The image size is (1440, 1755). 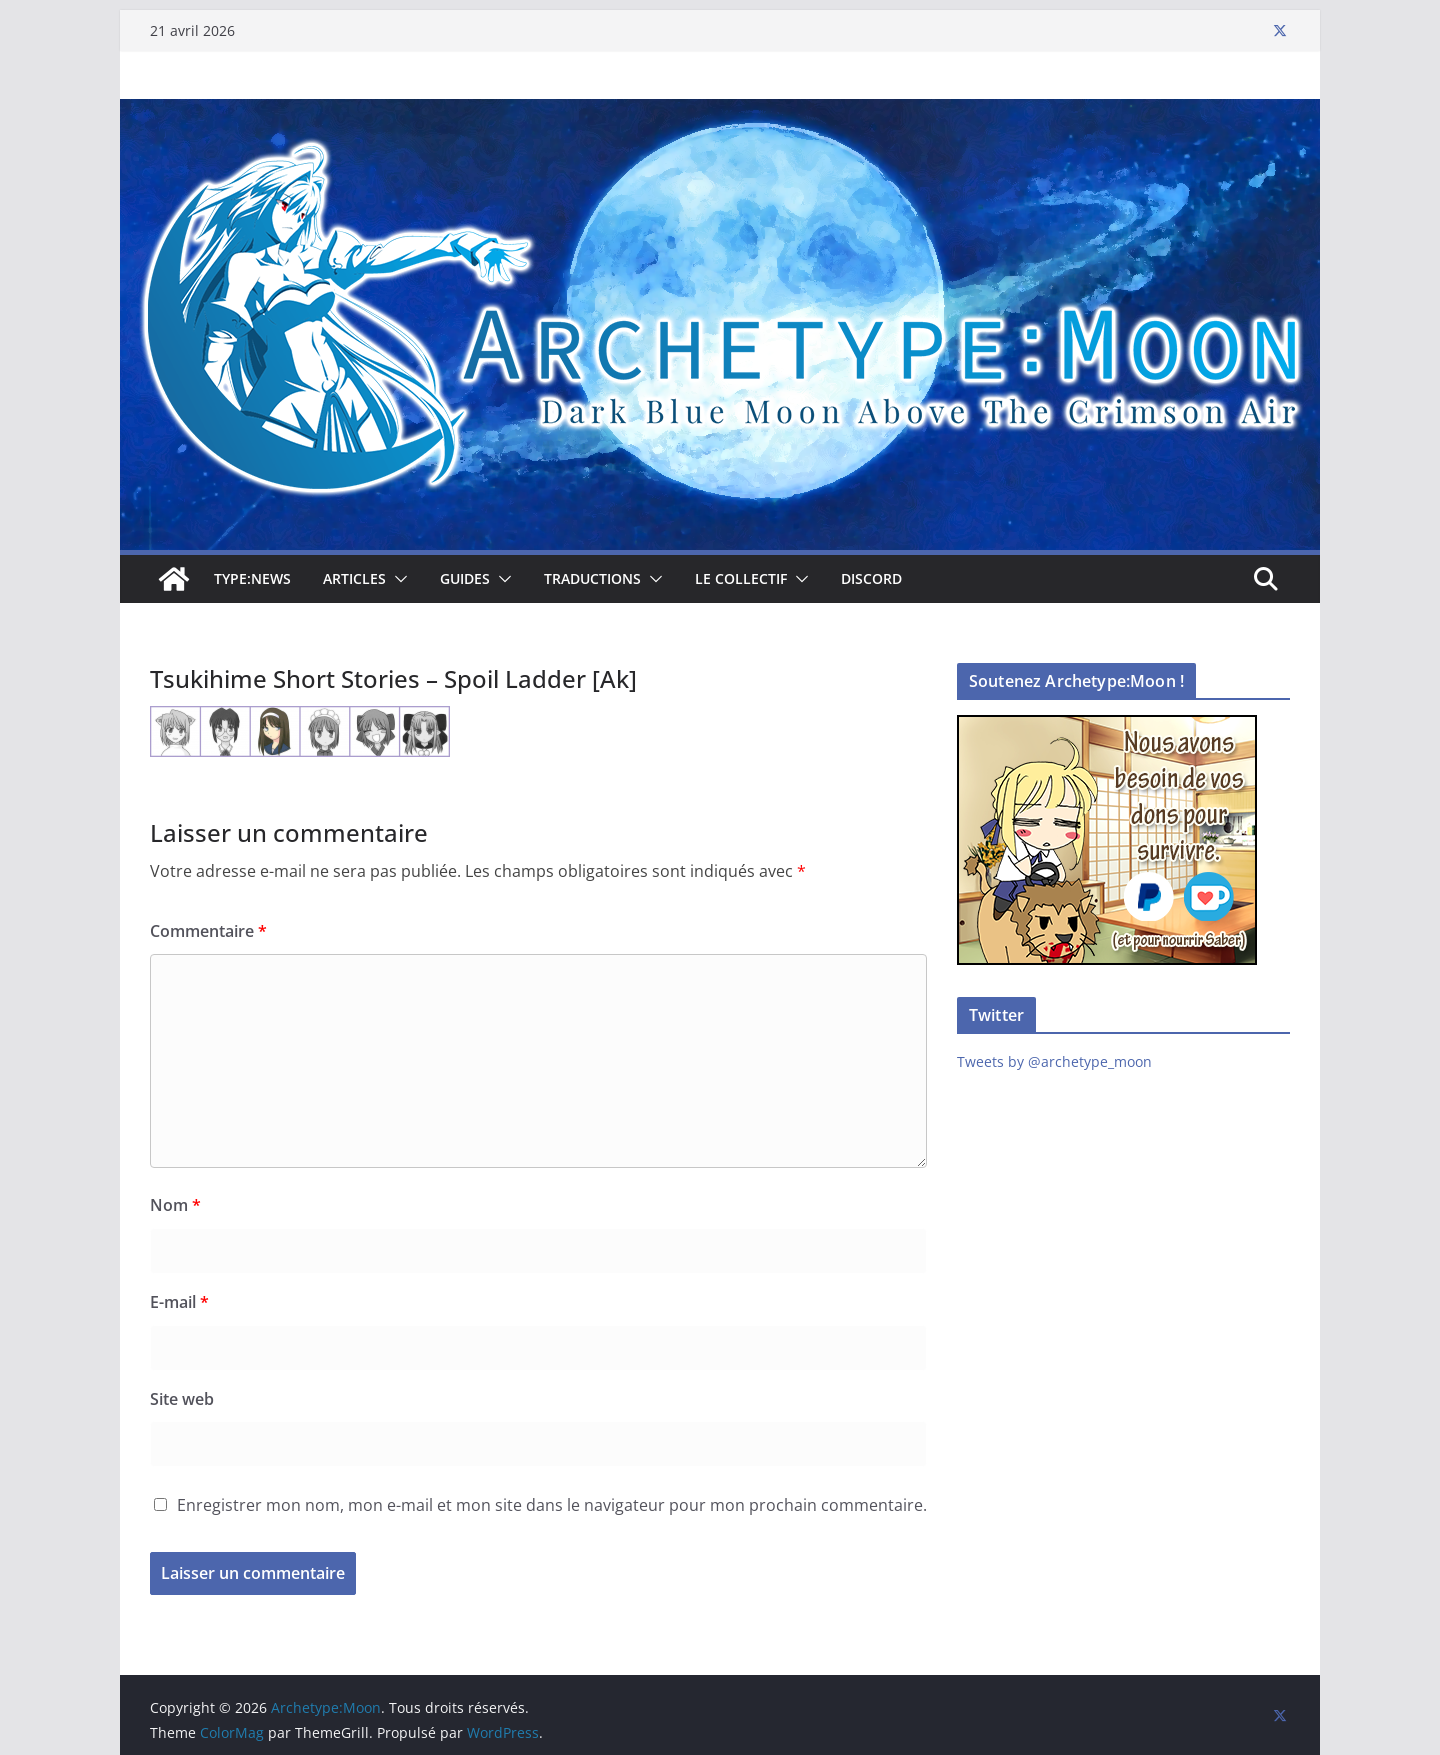 What do you see at coordinates (592, 578) in the screenshot?
I see `Traductions` at bounding box center [592, 578].